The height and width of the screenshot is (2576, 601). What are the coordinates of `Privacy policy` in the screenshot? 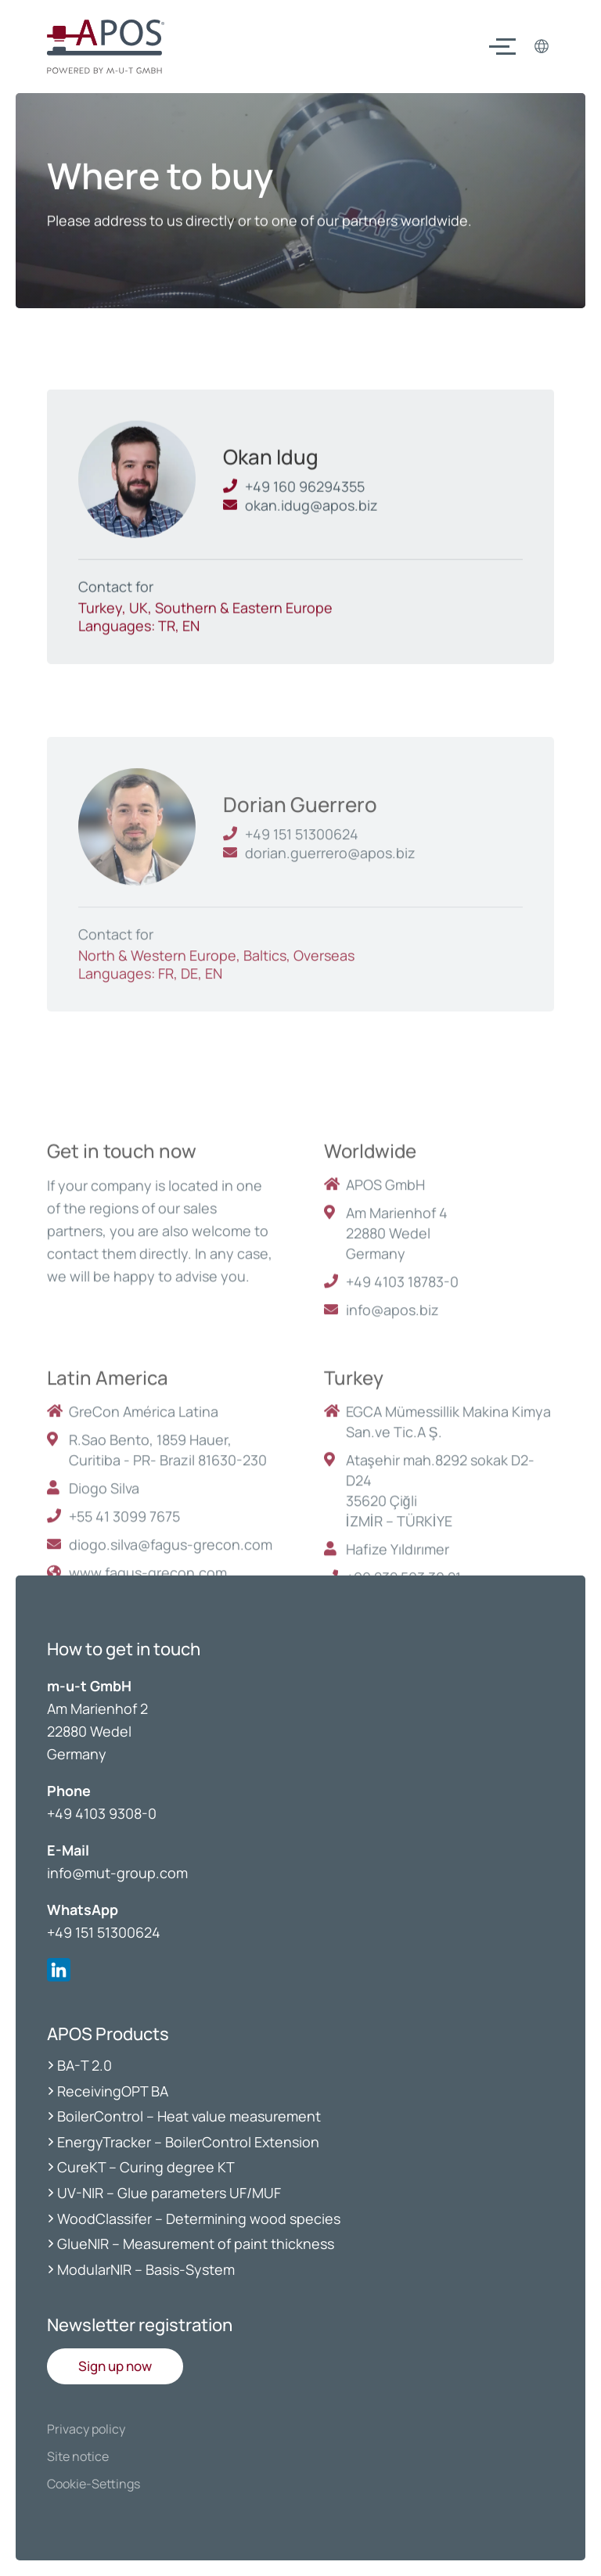 It's located at (86, 2429).